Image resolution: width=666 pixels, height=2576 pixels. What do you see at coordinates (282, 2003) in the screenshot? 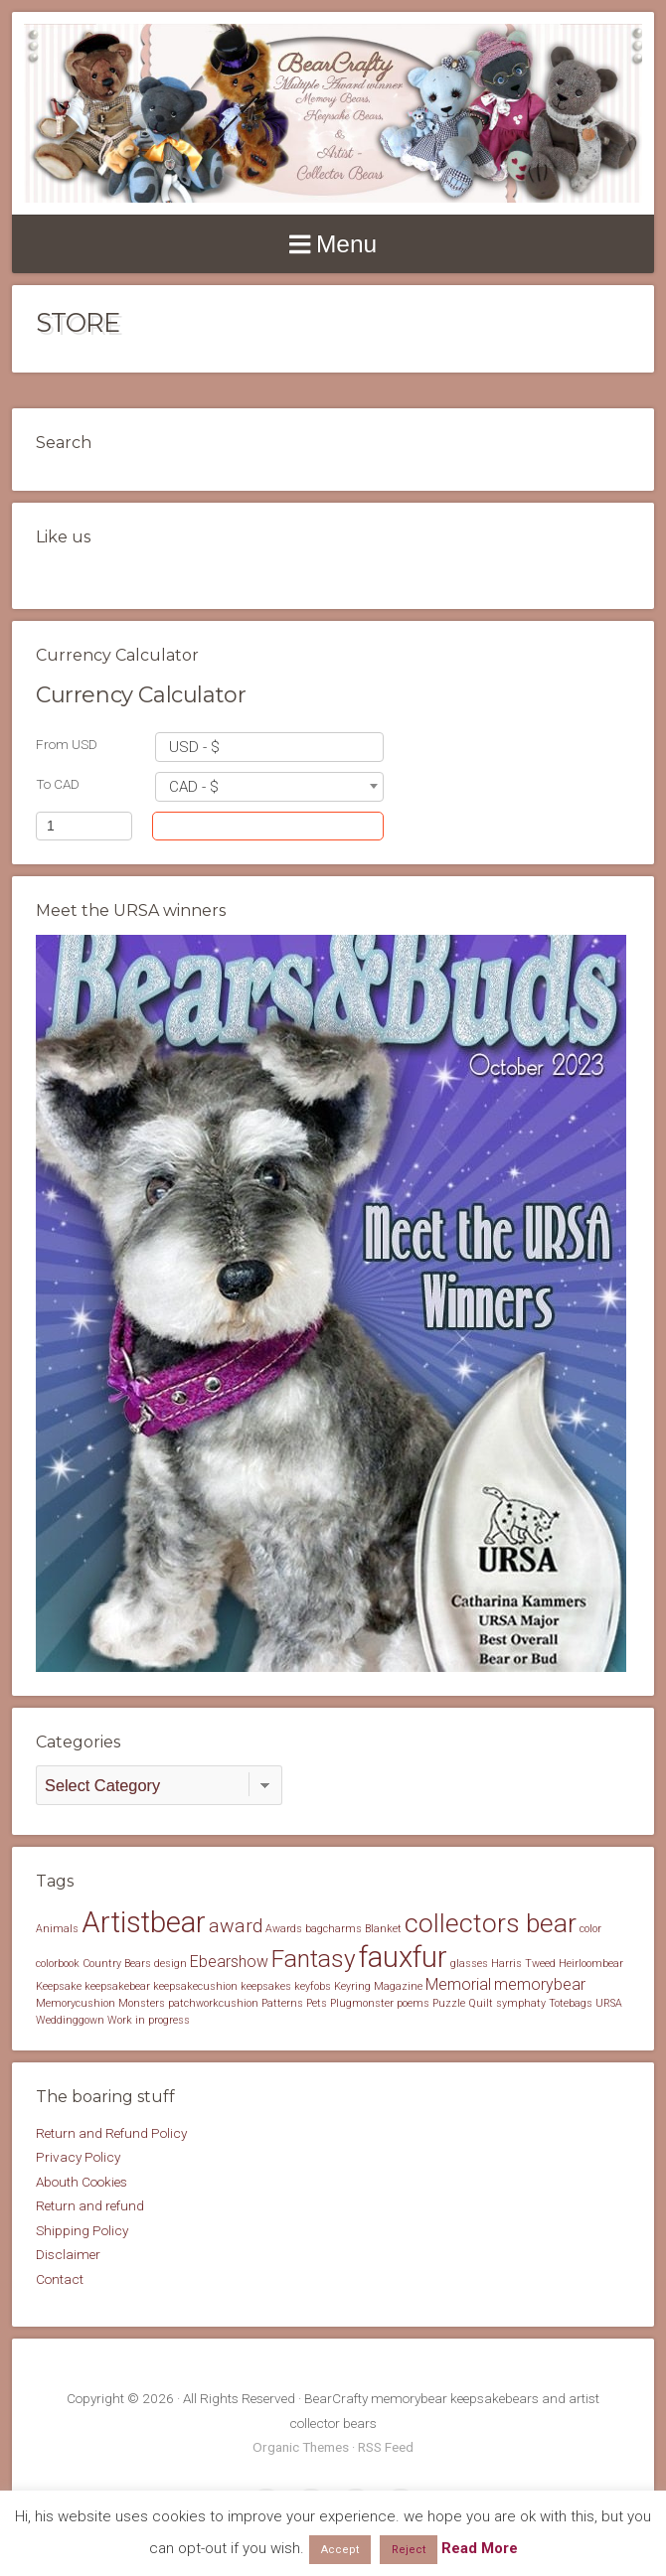
I see `Patterns [Patterns (1 item)]` at bounding box center [282, 2003].